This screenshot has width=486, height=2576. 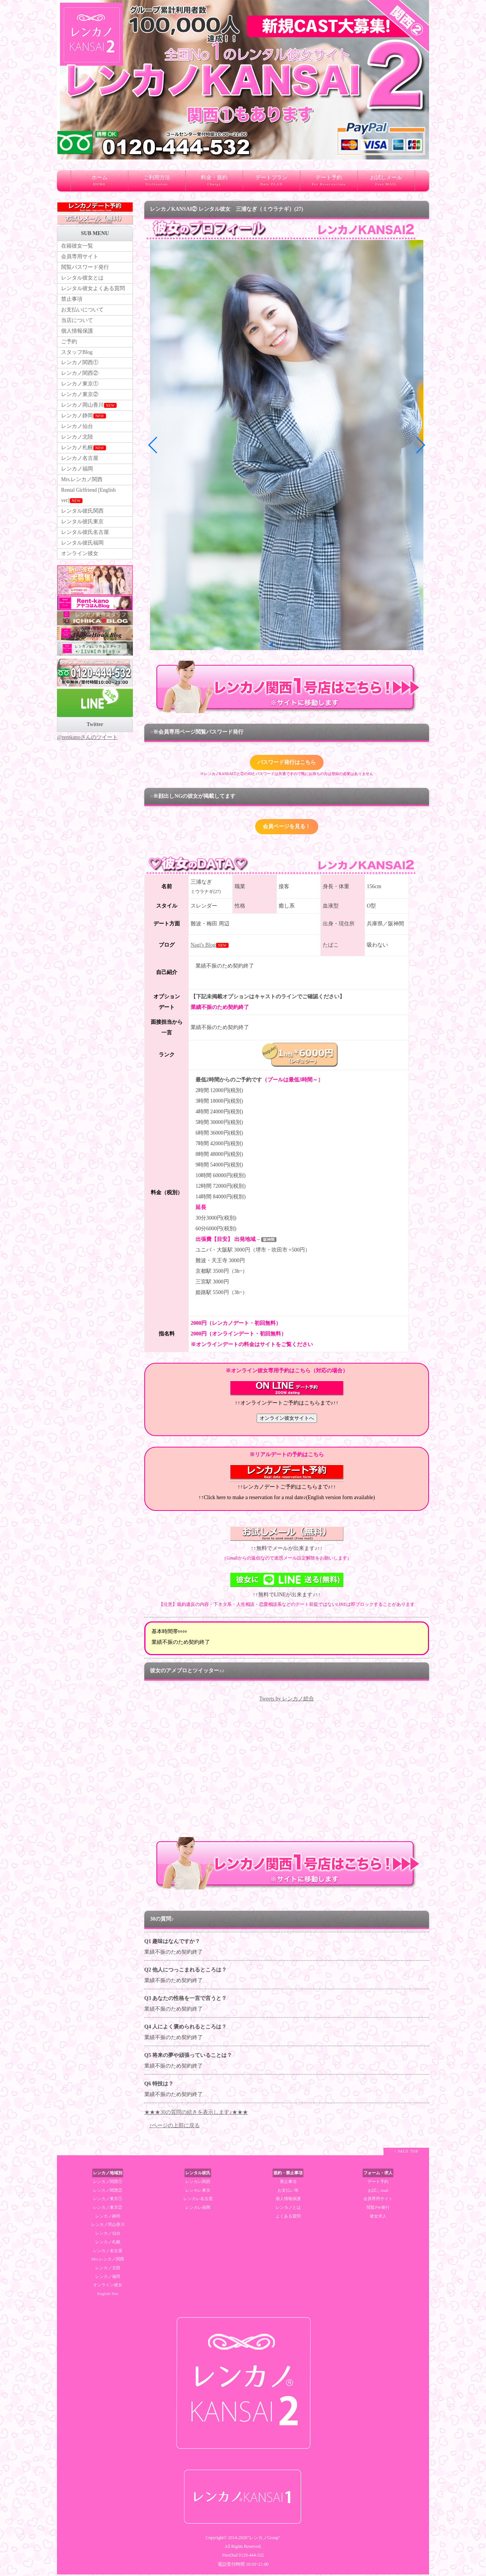 I want to click on レンタル彼女よくある質問, so click(x=93, y=290).